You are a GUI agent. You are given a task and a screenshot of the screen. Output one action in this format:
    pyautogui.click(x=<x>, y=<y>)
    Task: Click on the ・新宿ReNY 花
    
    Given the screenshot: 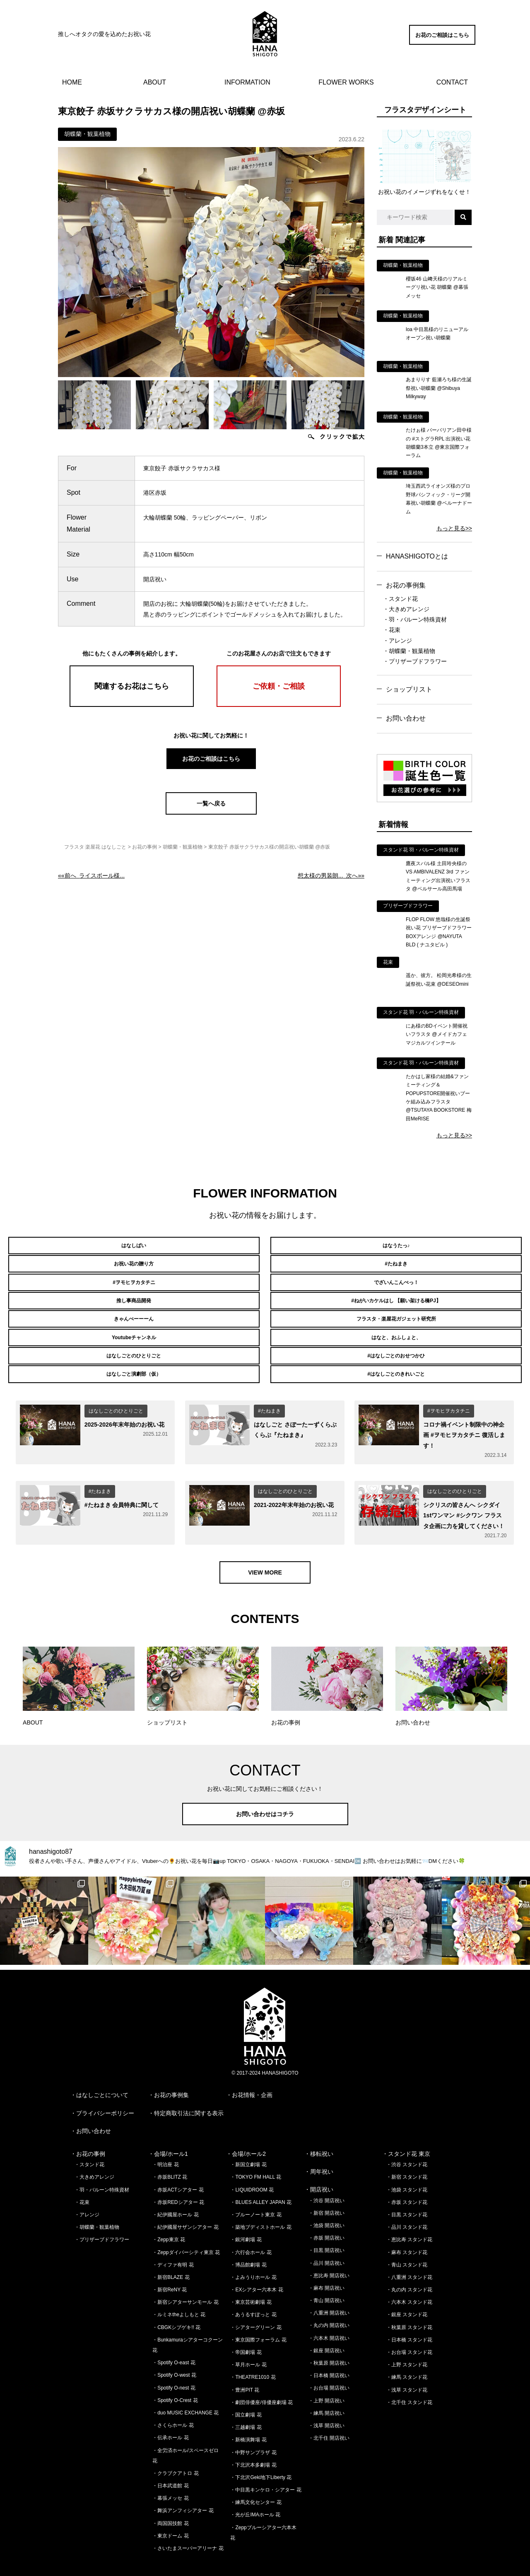 What is the action you would take?
    pyautogui.click(x=169, y=2268)
    